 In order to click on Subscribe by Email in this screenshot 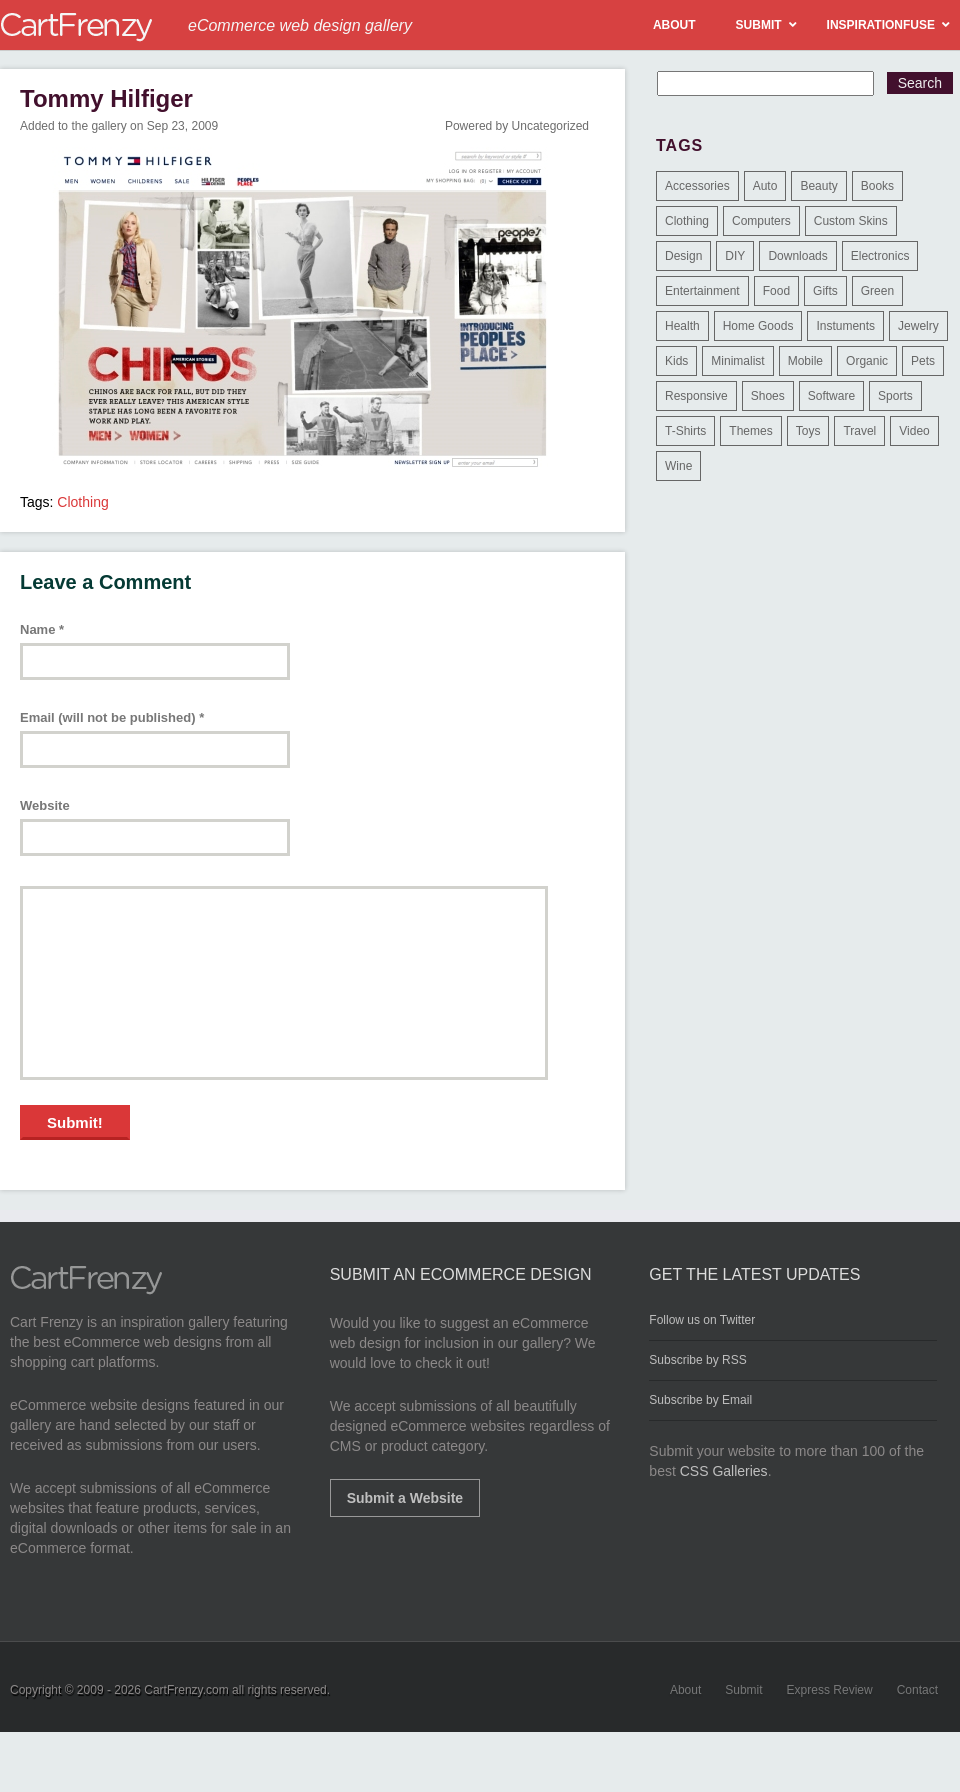, I will do `click(700, 1400)`.